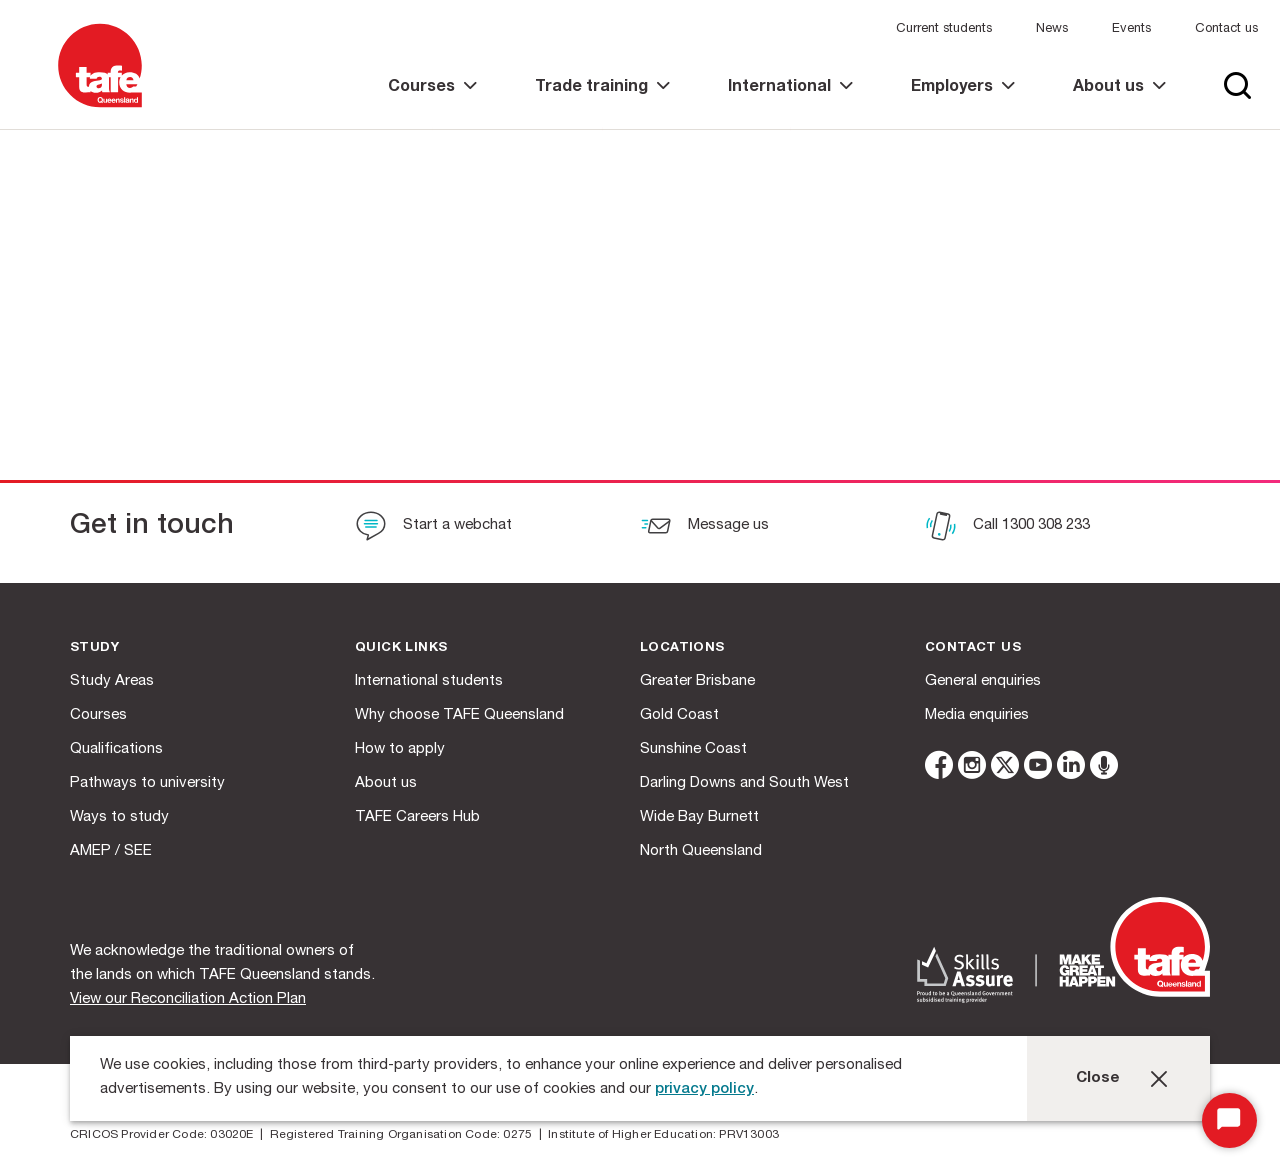 The width and height of the screenshot is (1280, 1171). What do you see at coordinates (972, 768) in the screenshot?
I see `[instagram]` at bounding box center [972, 768].